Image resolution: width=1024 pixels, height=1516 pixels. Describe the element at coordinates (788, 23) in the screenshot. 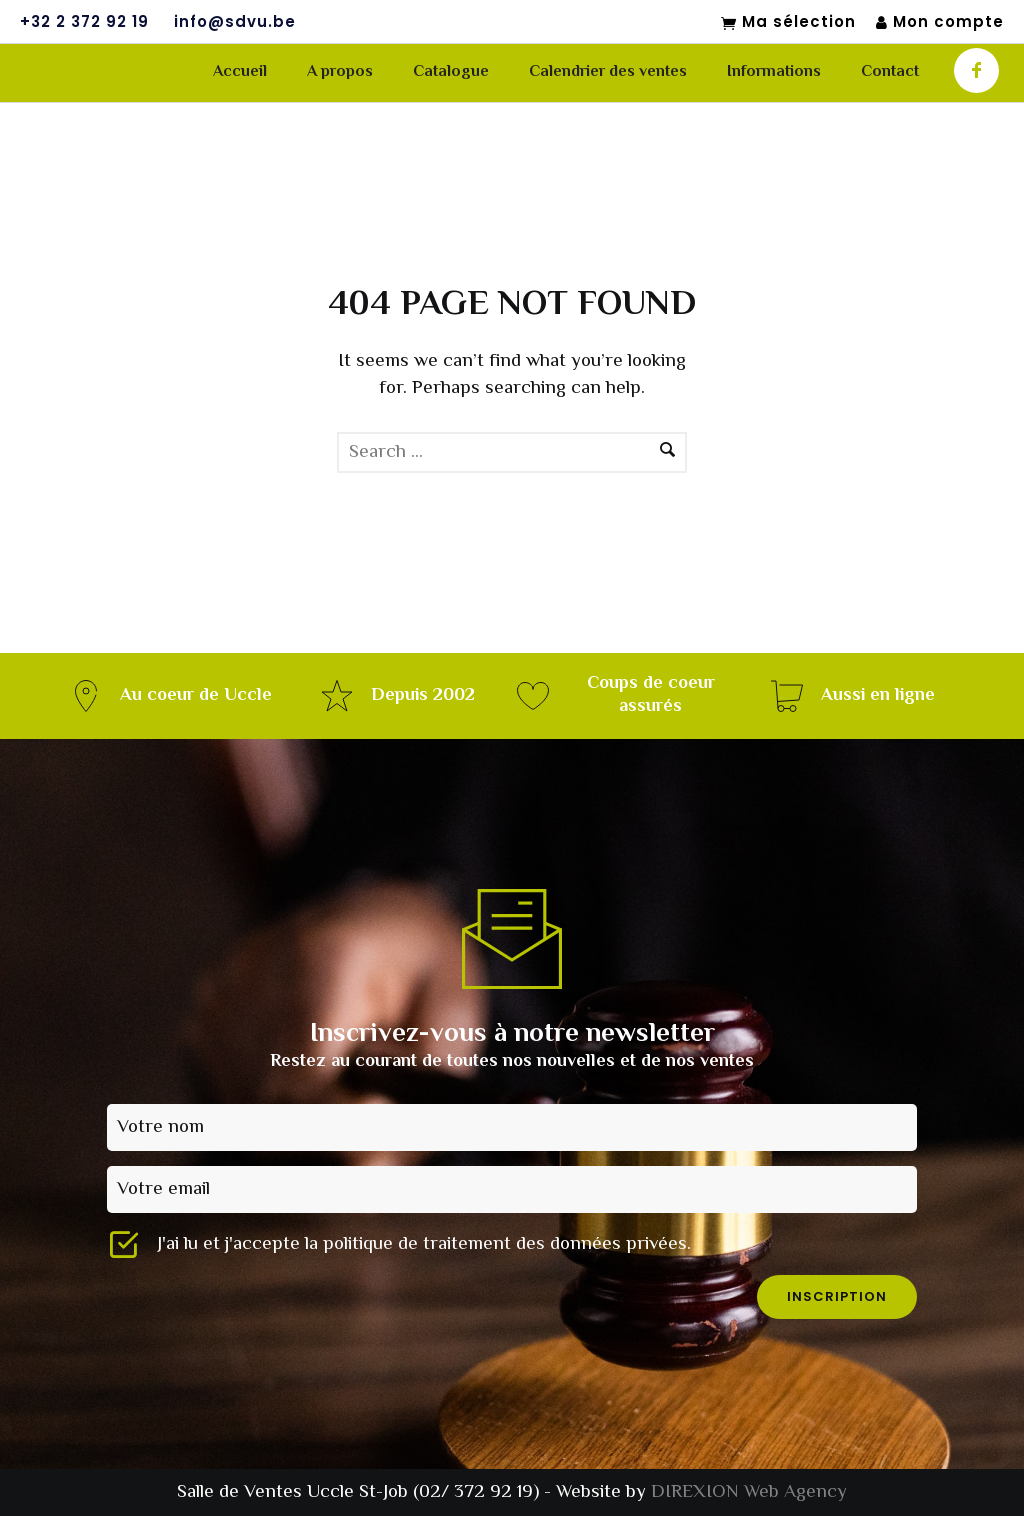

I see `Ma sélection [Mon sélection]` at that location.